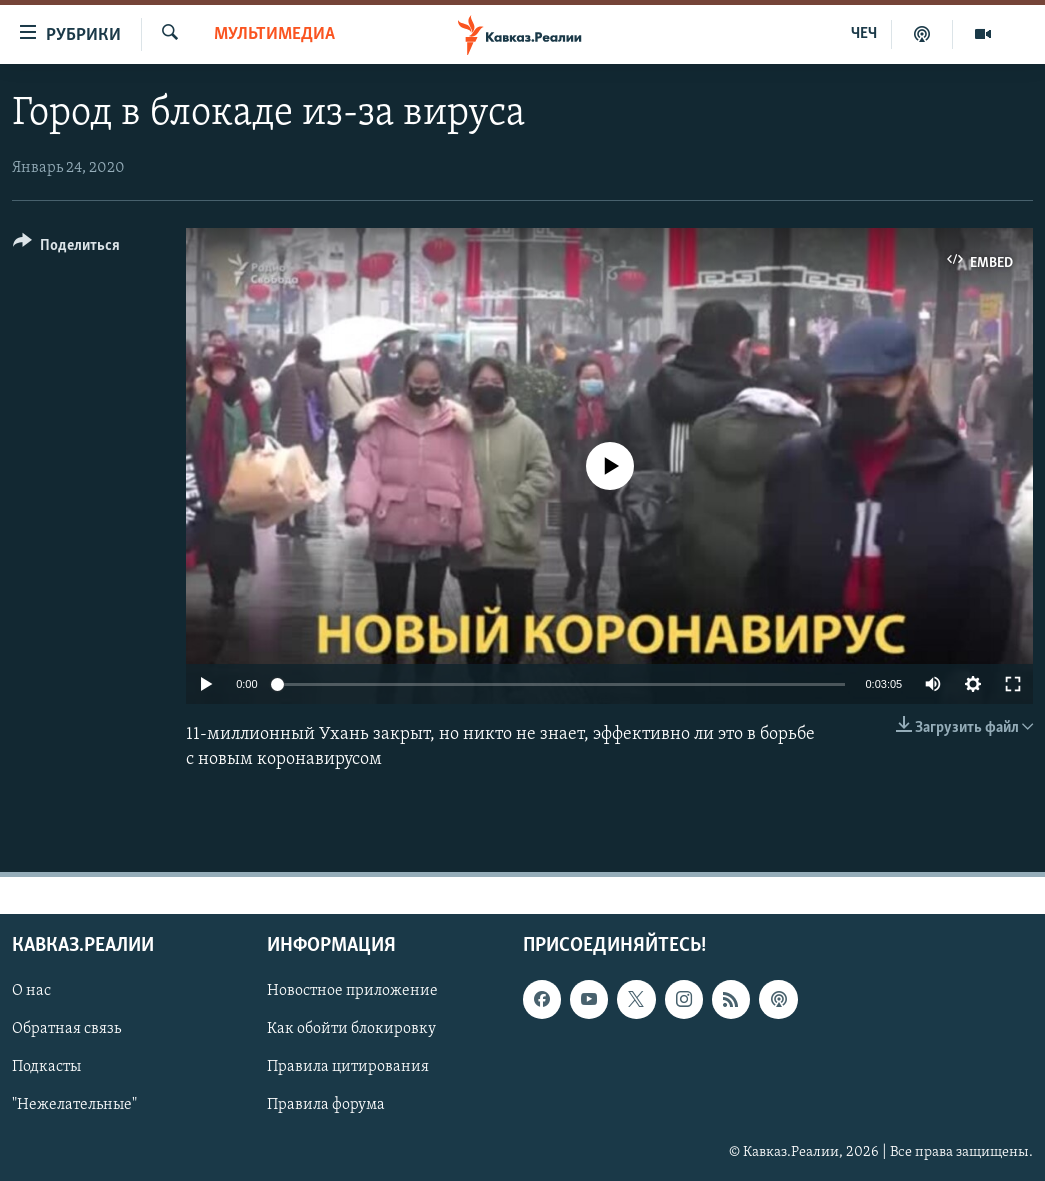  Describe the element at coordinates (351, 1029) in the screenshot. I see `Как обойти блокировку` at that location.